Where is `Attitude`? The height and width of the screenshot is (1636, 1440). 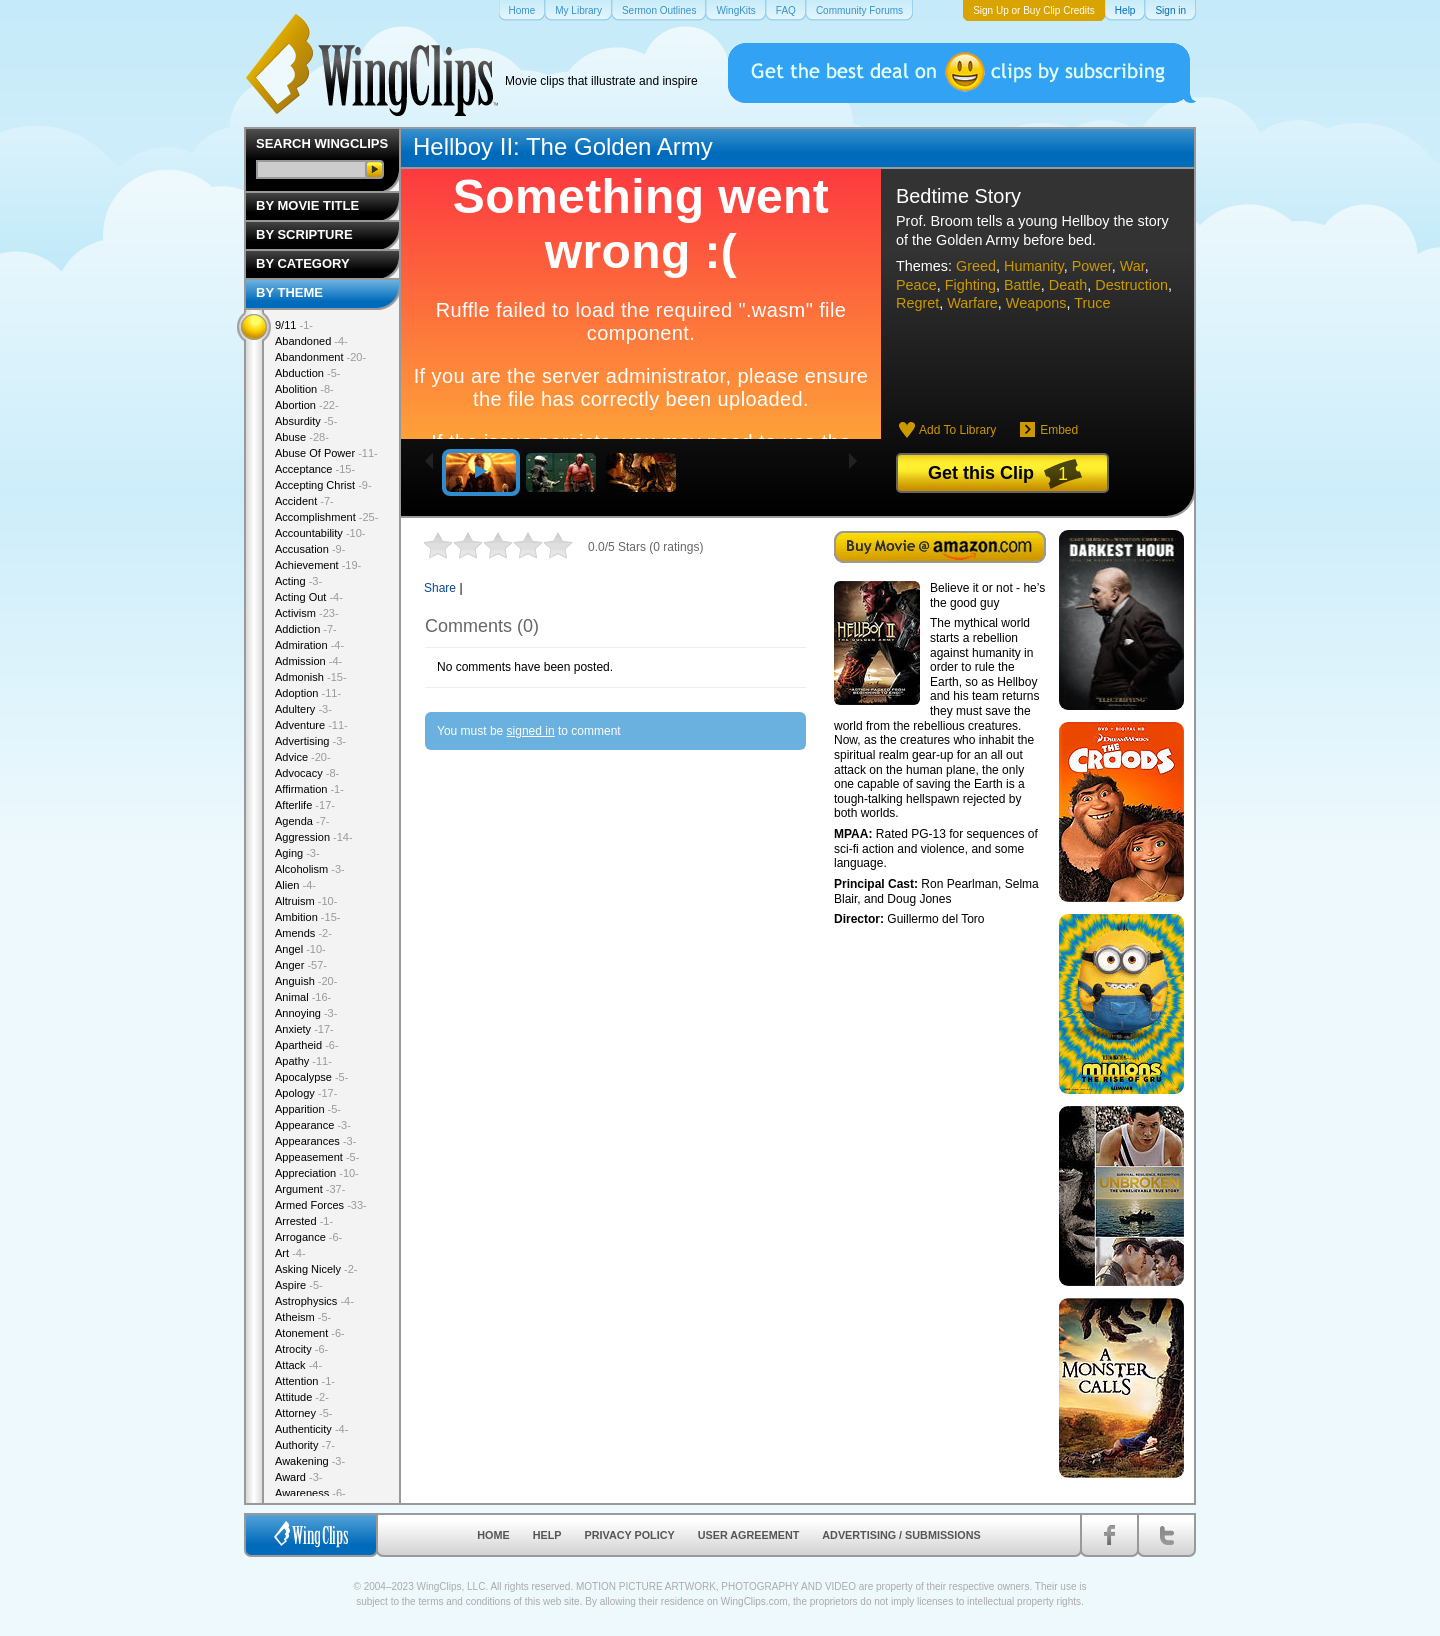 Attitude is located at coordinates (302, 1397).